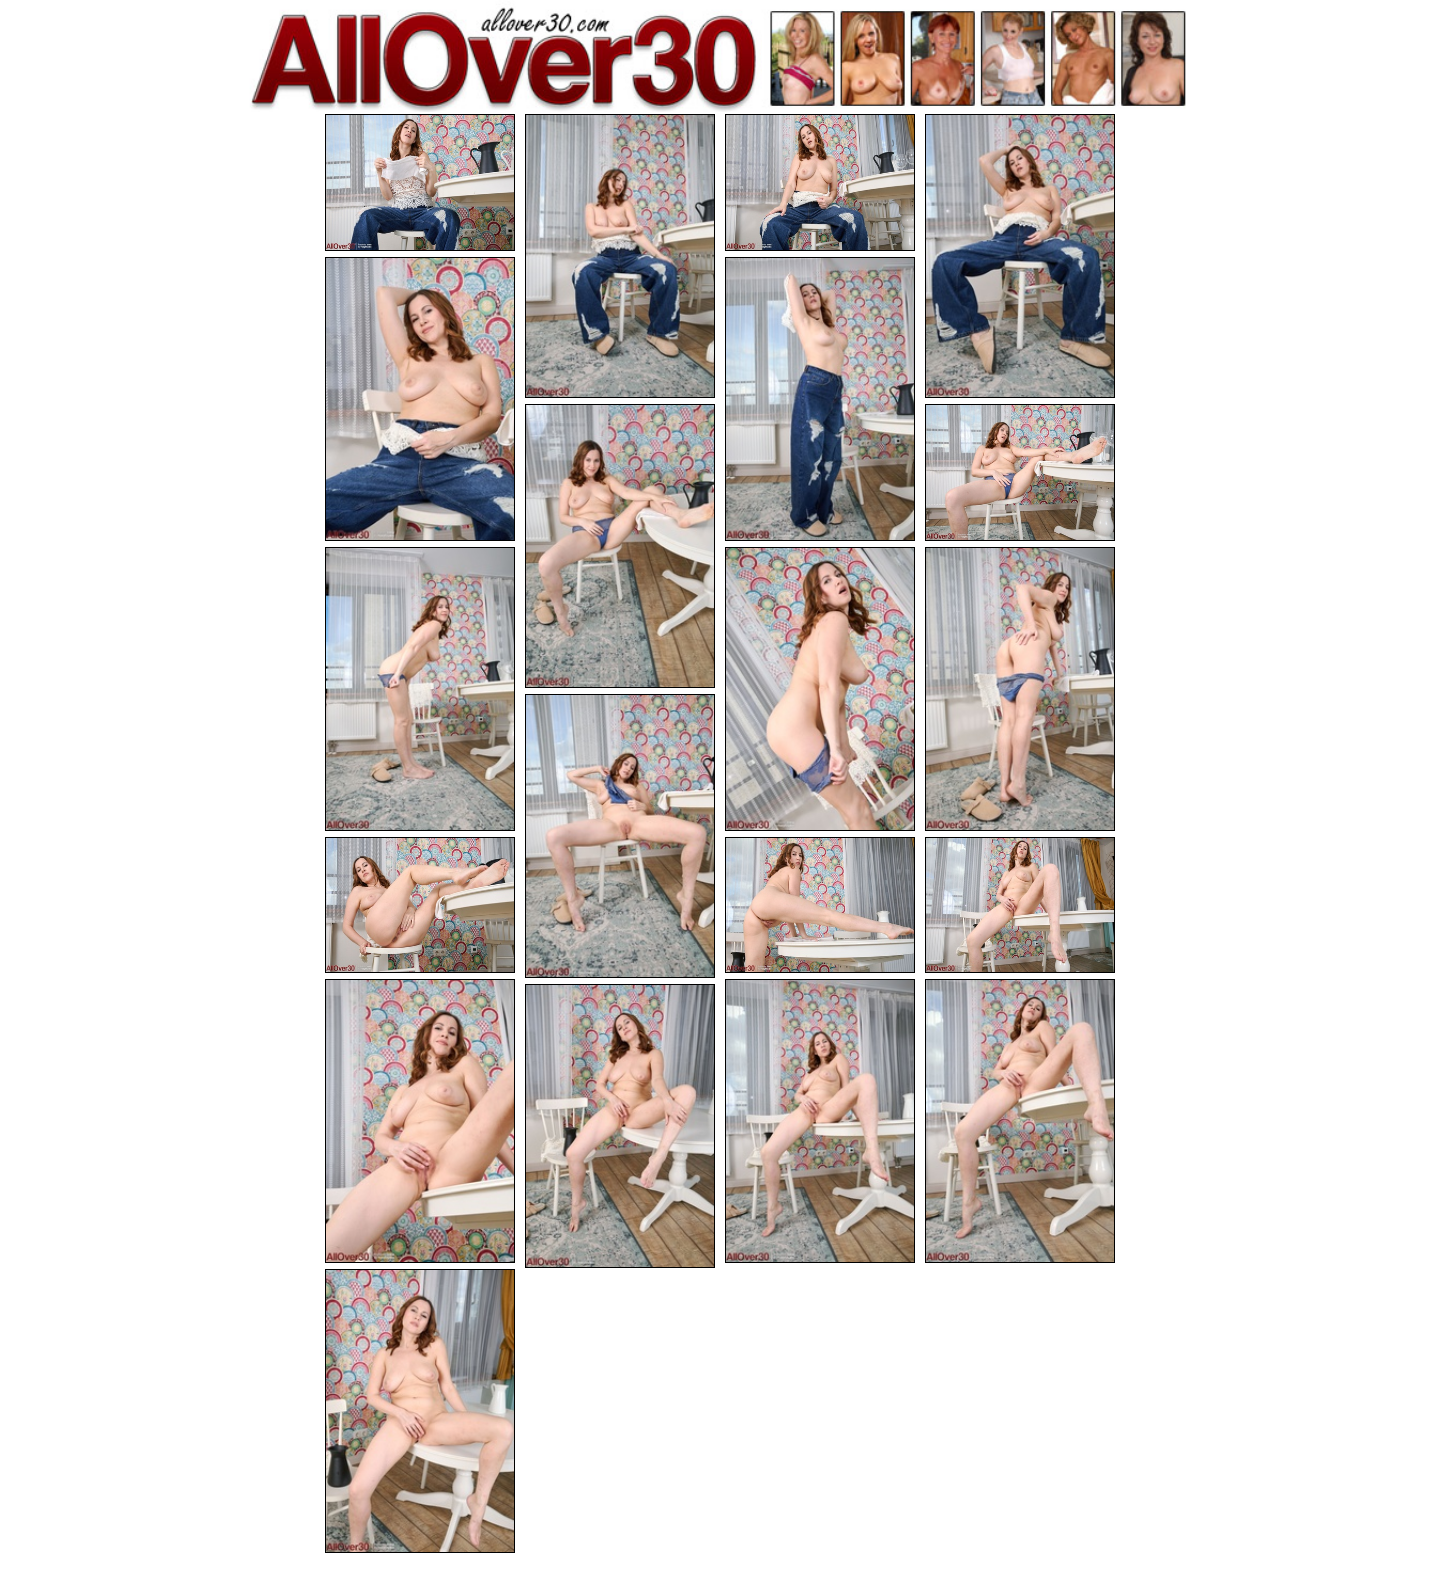 The image size is (1440, 1578). What do you see at coordinates (820, 906) in the screenshot?
I see `[14.jpg]` at bounding box center [820, 906].